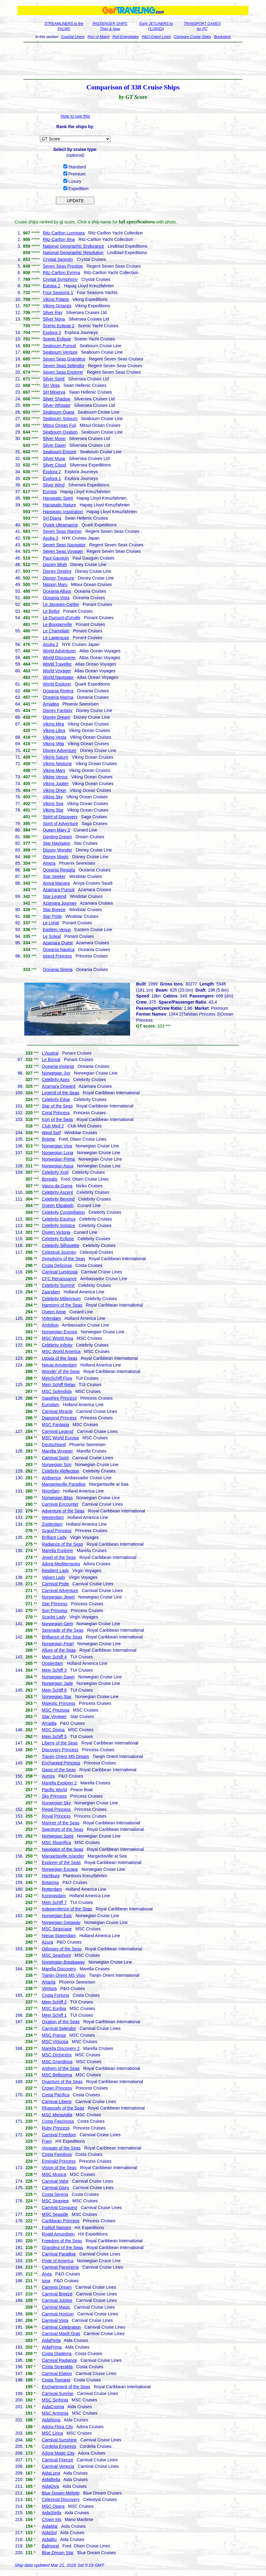  I want to click on AidaLuna, so click(51, 2473).